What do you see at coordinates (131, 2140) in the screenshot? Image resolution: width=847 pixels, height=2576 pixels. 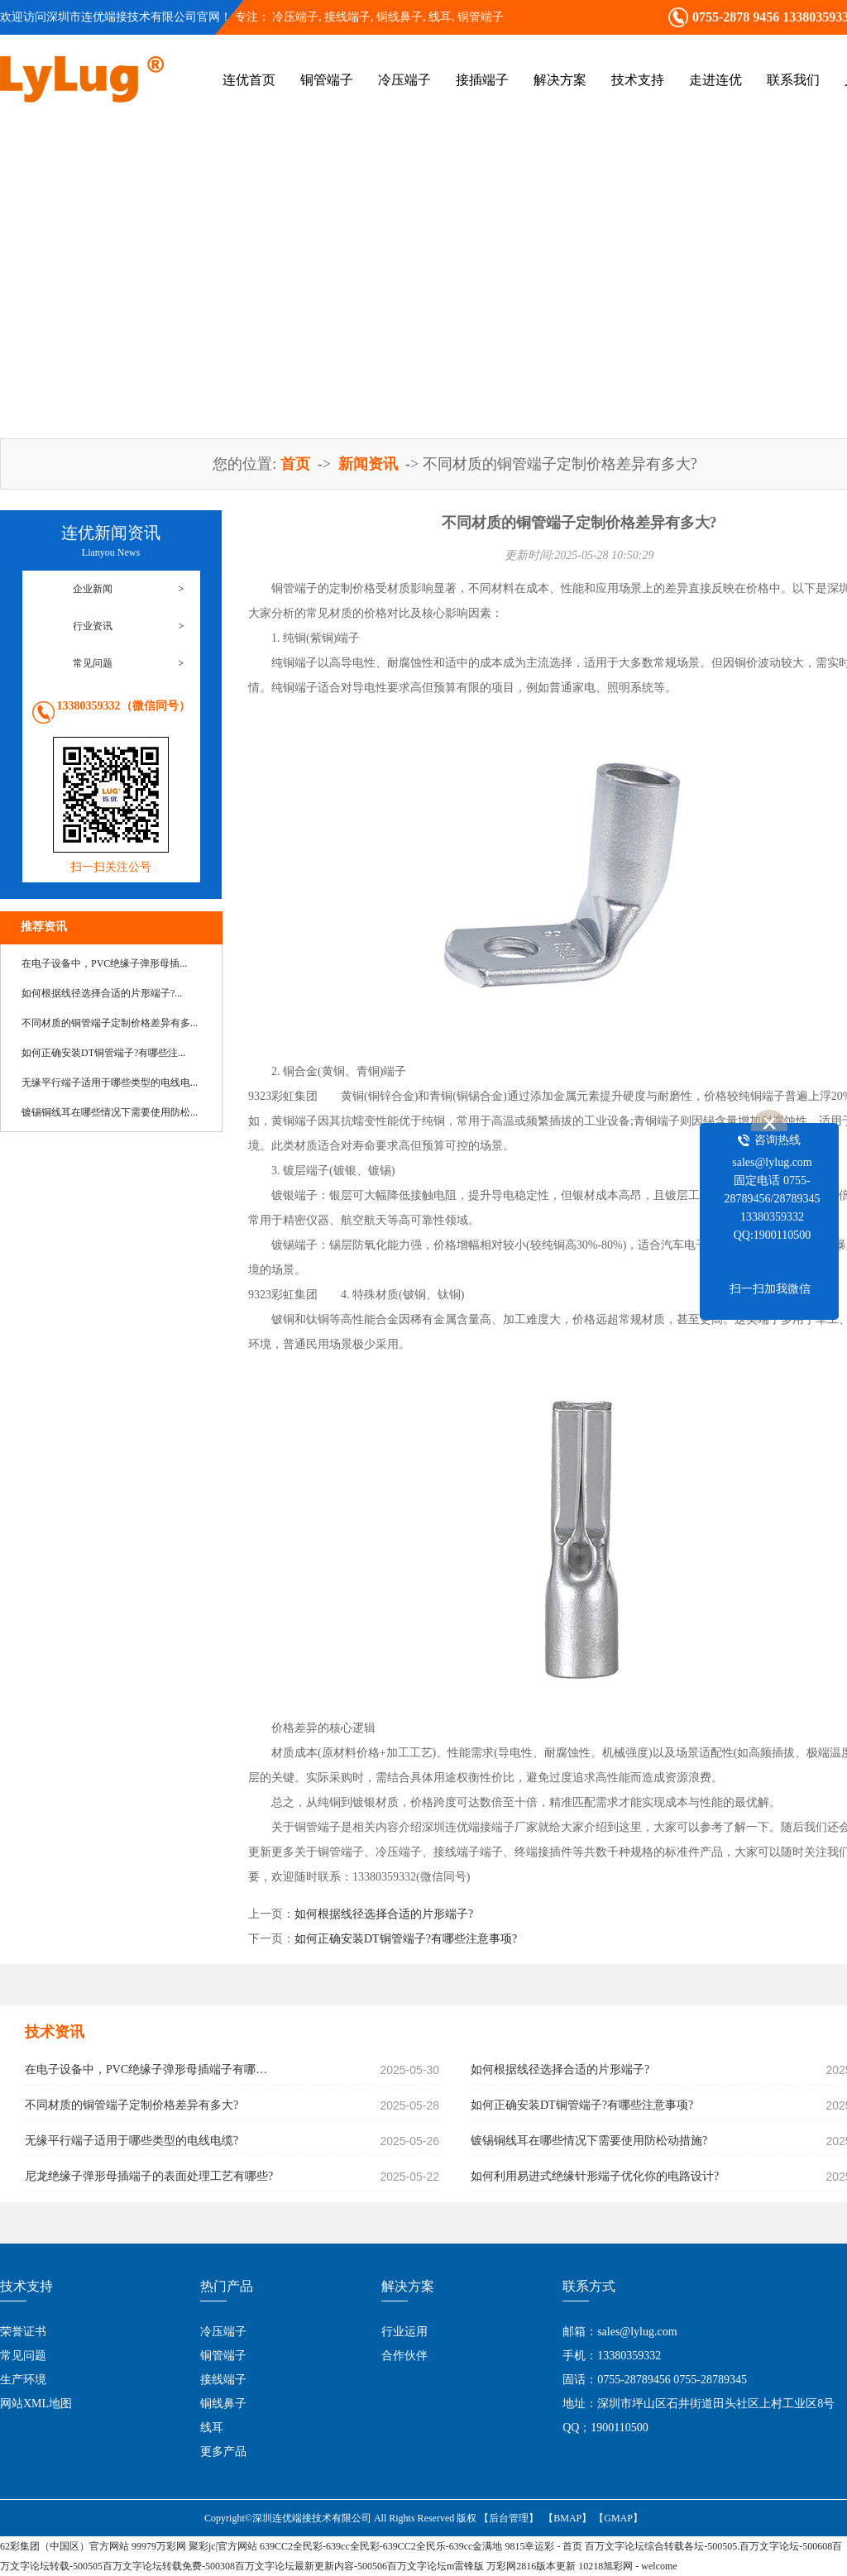 I see `无缘平行端子适用于哪些类型的电线电缆?` at bounding box center [131, 2140].